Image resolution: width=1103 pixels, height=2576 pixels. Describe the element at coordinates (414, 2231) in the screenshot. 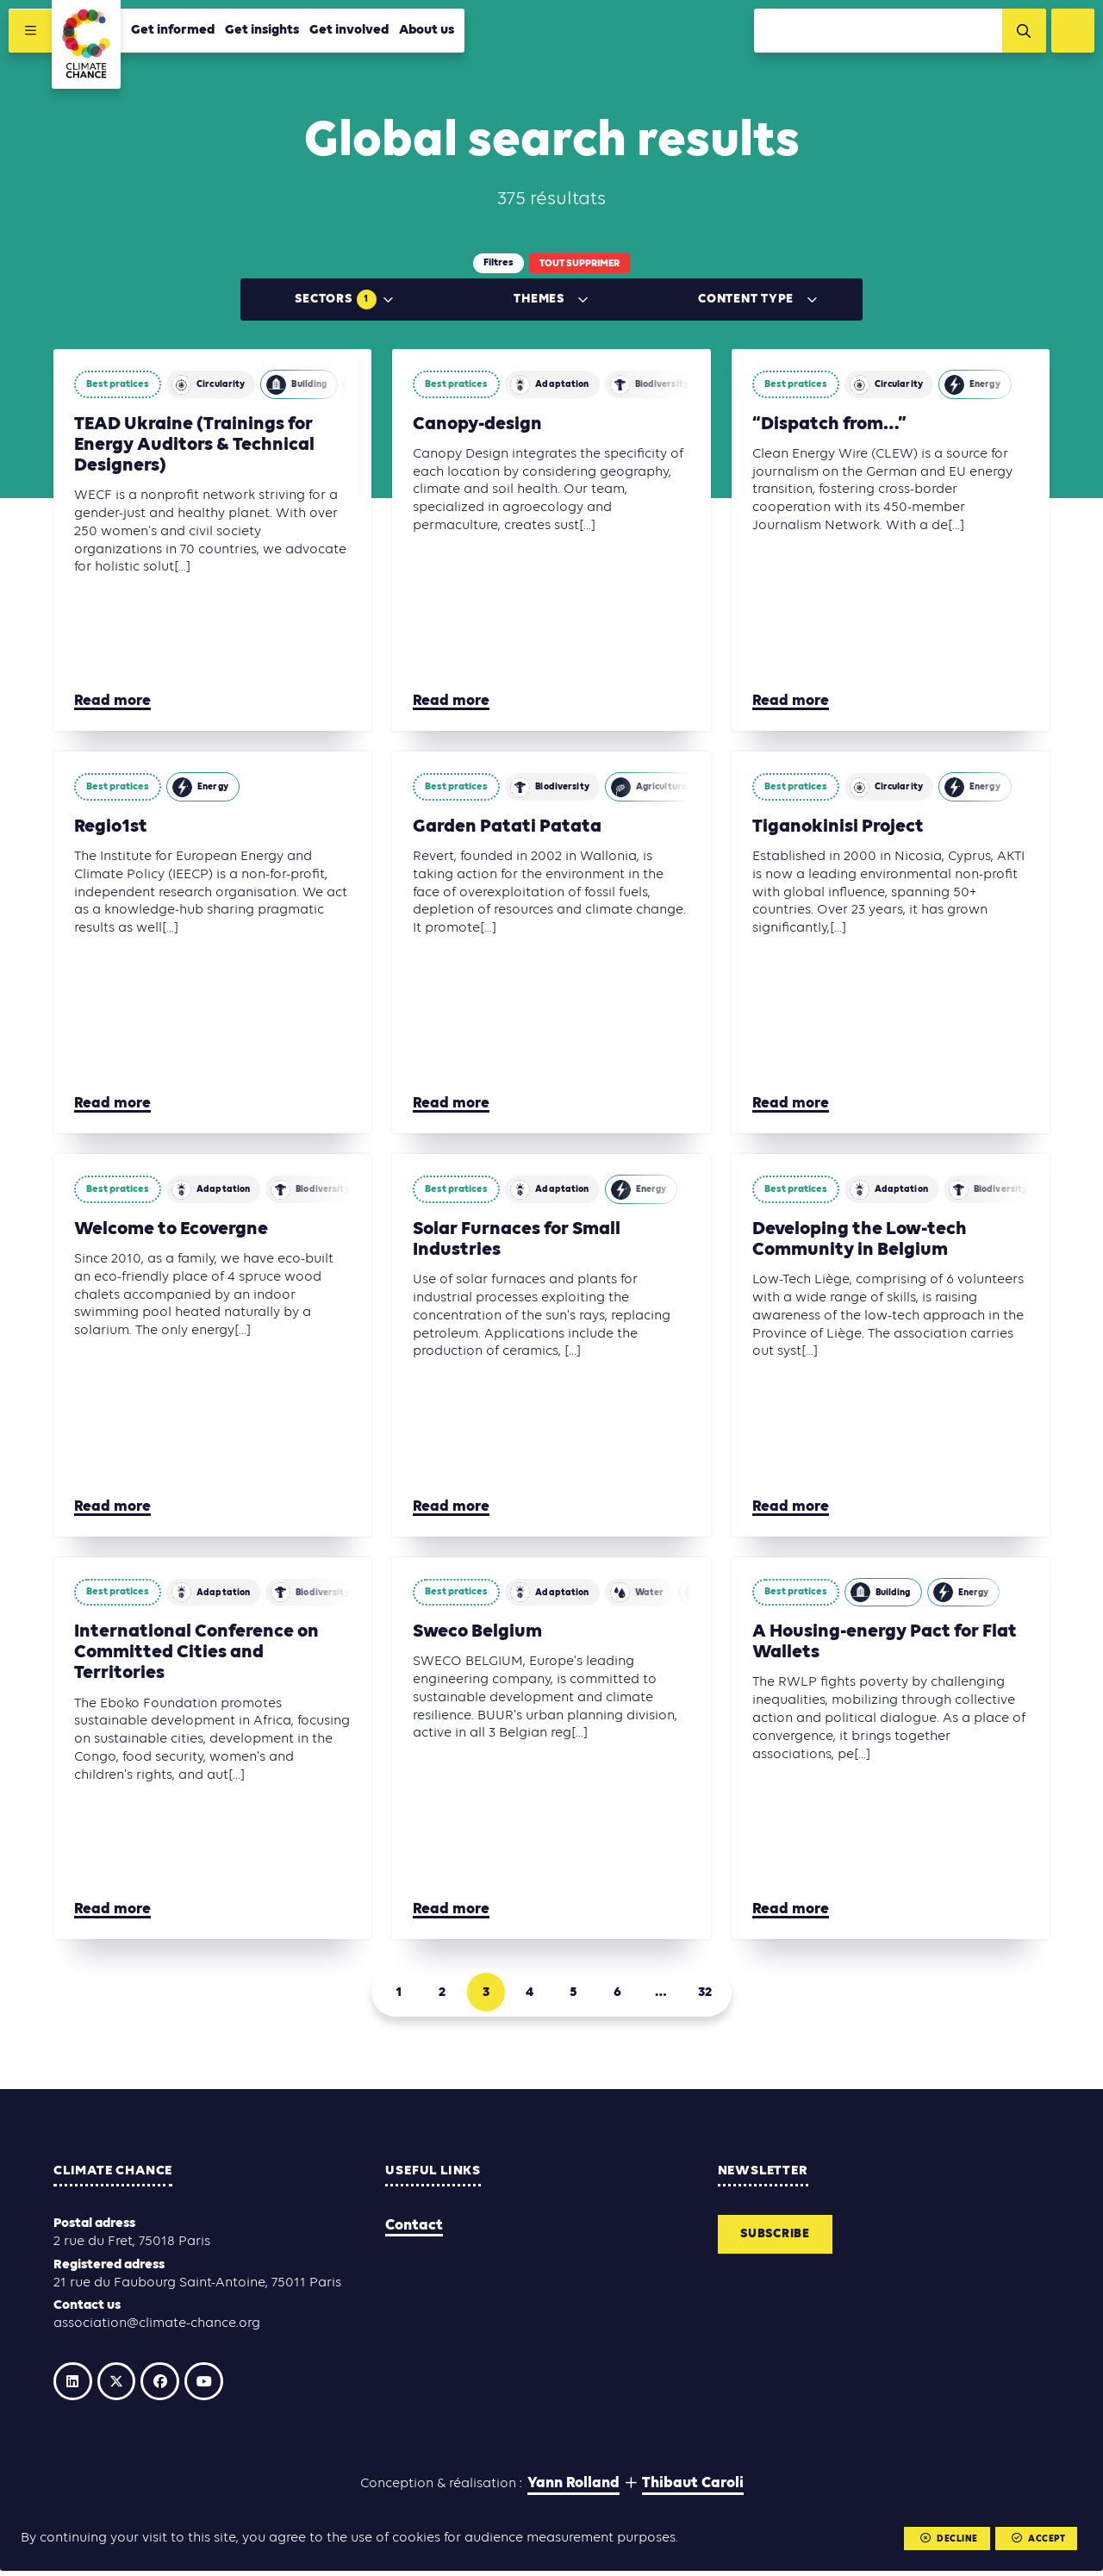

I see `Contact` at that location.